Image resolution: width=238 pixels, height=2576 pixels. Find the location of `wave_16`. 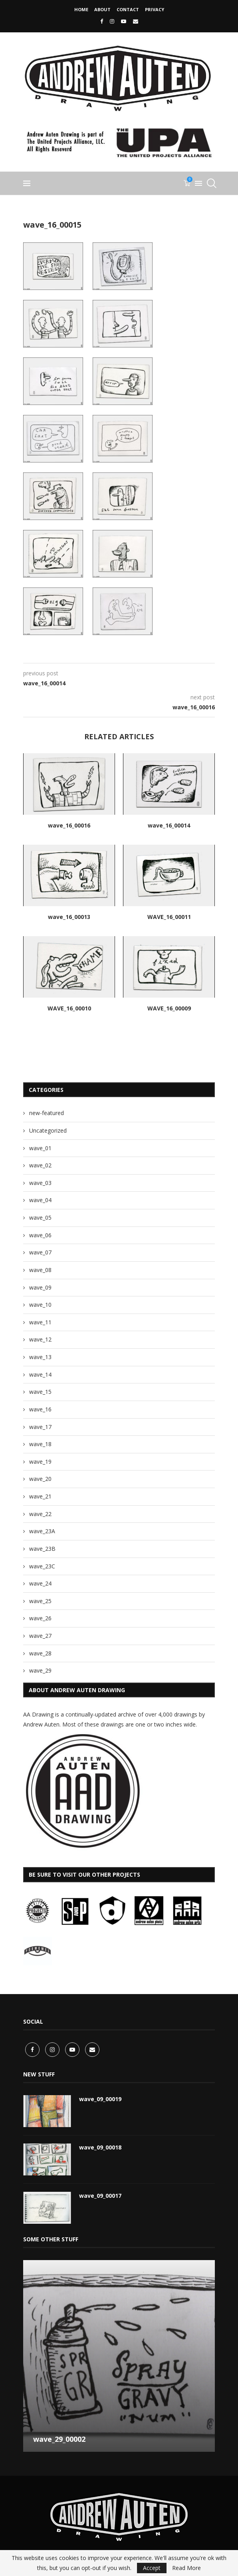

wave_16 is located at coordinates (40, 1409).